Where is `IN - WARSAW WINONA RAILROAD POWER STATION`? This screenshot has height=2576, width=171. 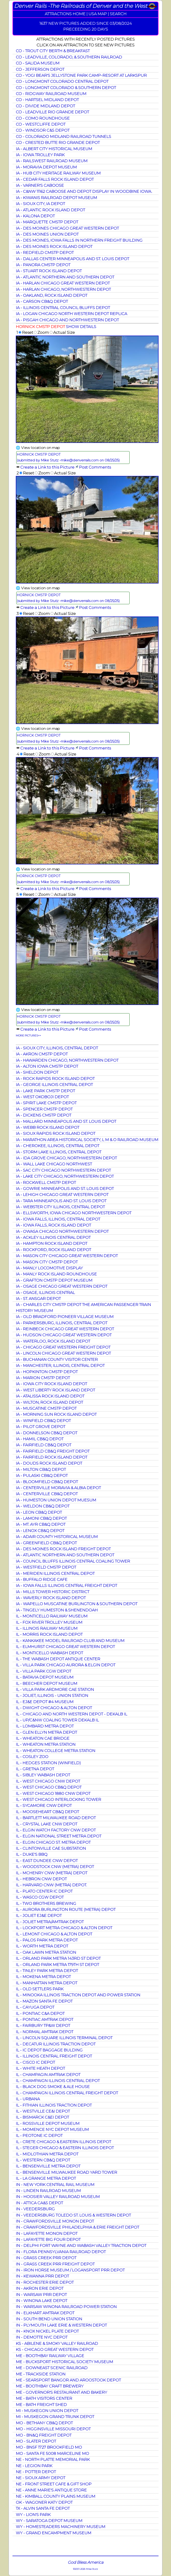 IN - WARSAW WINONA RAILROAD POWER STATION is located at coordinates (66, 2306).